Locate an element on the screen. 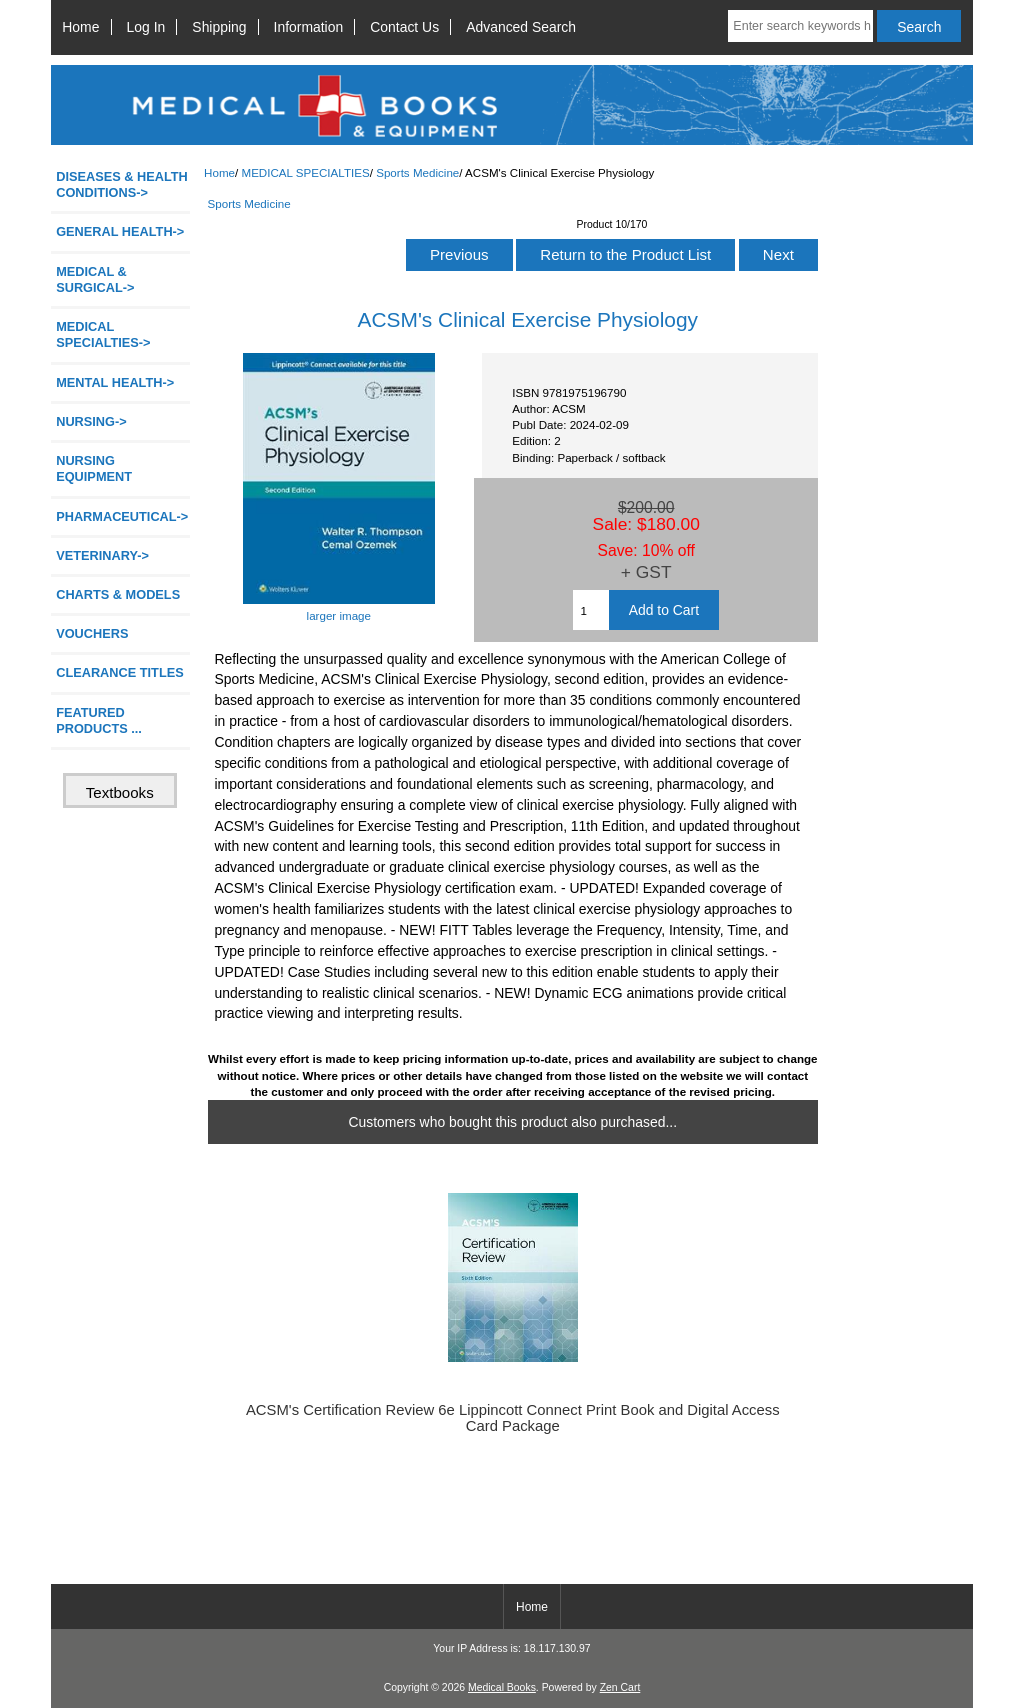 This screenshot has width=1024, height=1708. Shipping is located at coordinates (219, 27).